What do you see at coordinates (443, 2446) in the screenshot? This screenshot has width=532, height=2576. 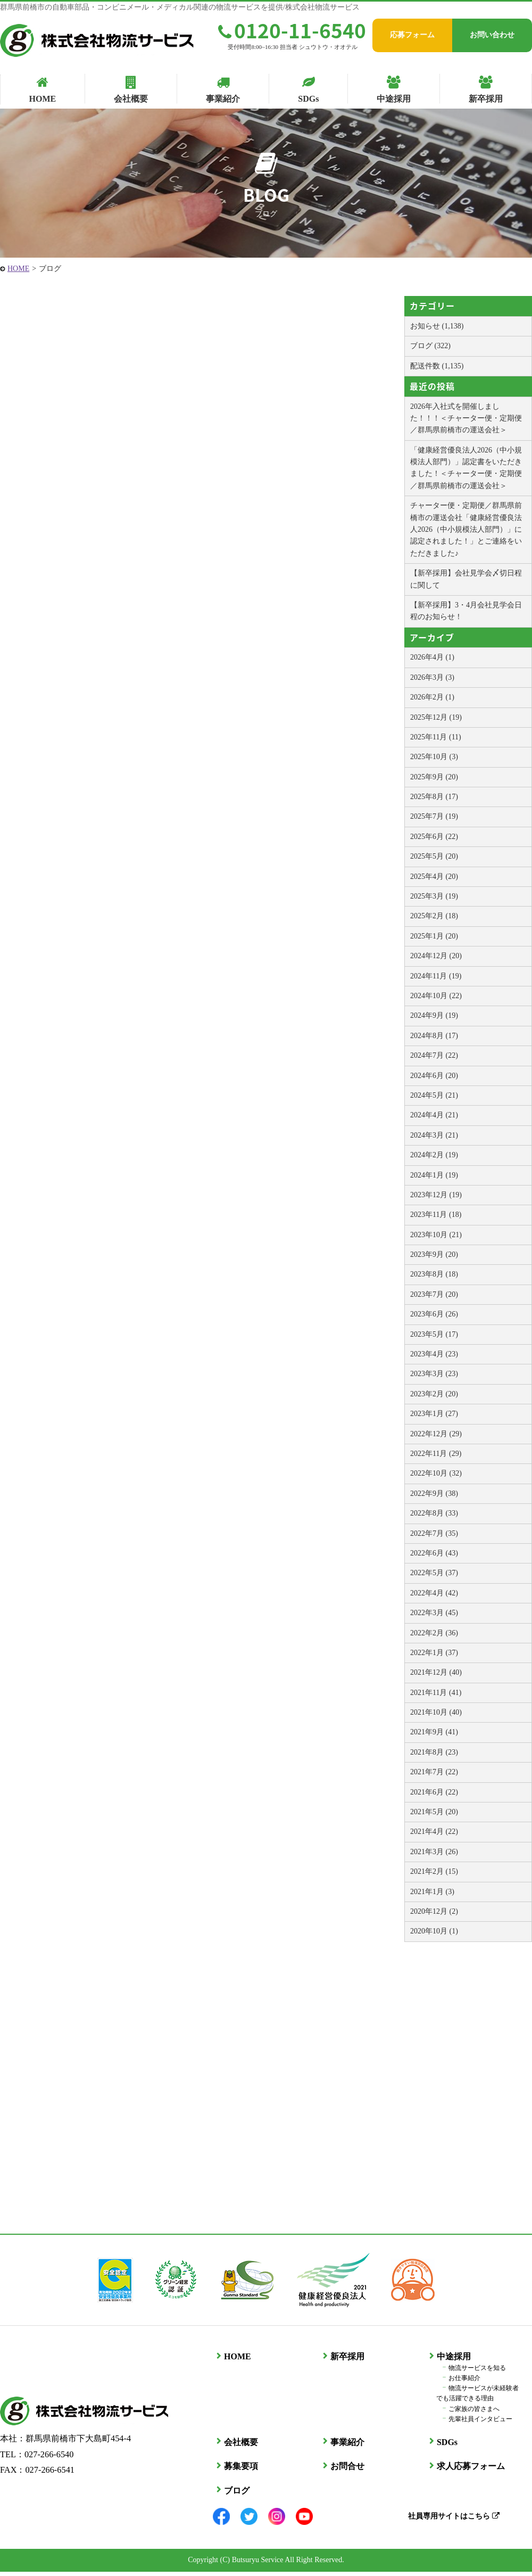 I see `SDGs` at bounding box center [443, 2446].